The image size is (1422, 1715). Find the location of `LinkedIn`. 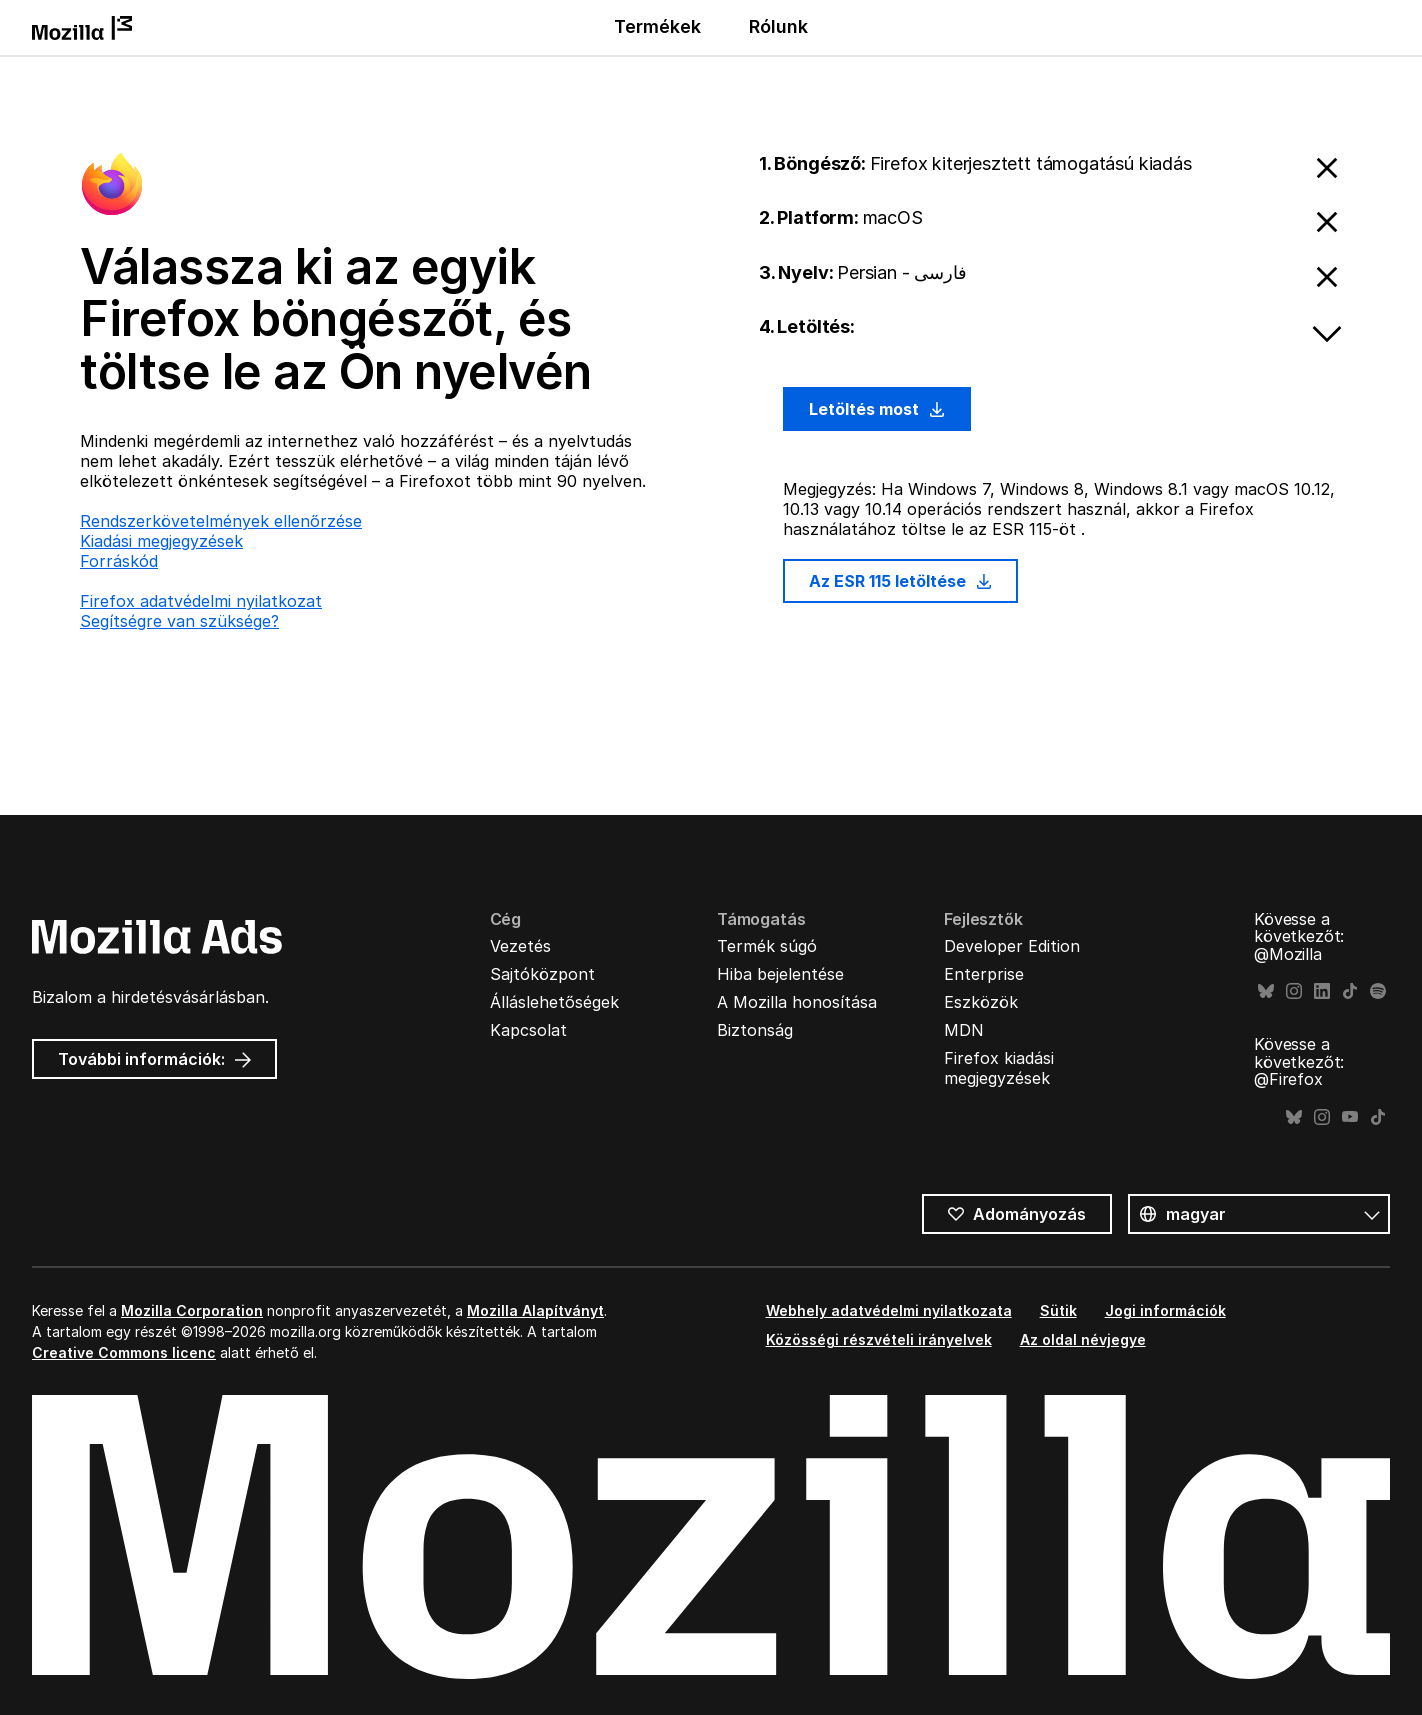

LinkedIn is located at coordinates (1322, 991).